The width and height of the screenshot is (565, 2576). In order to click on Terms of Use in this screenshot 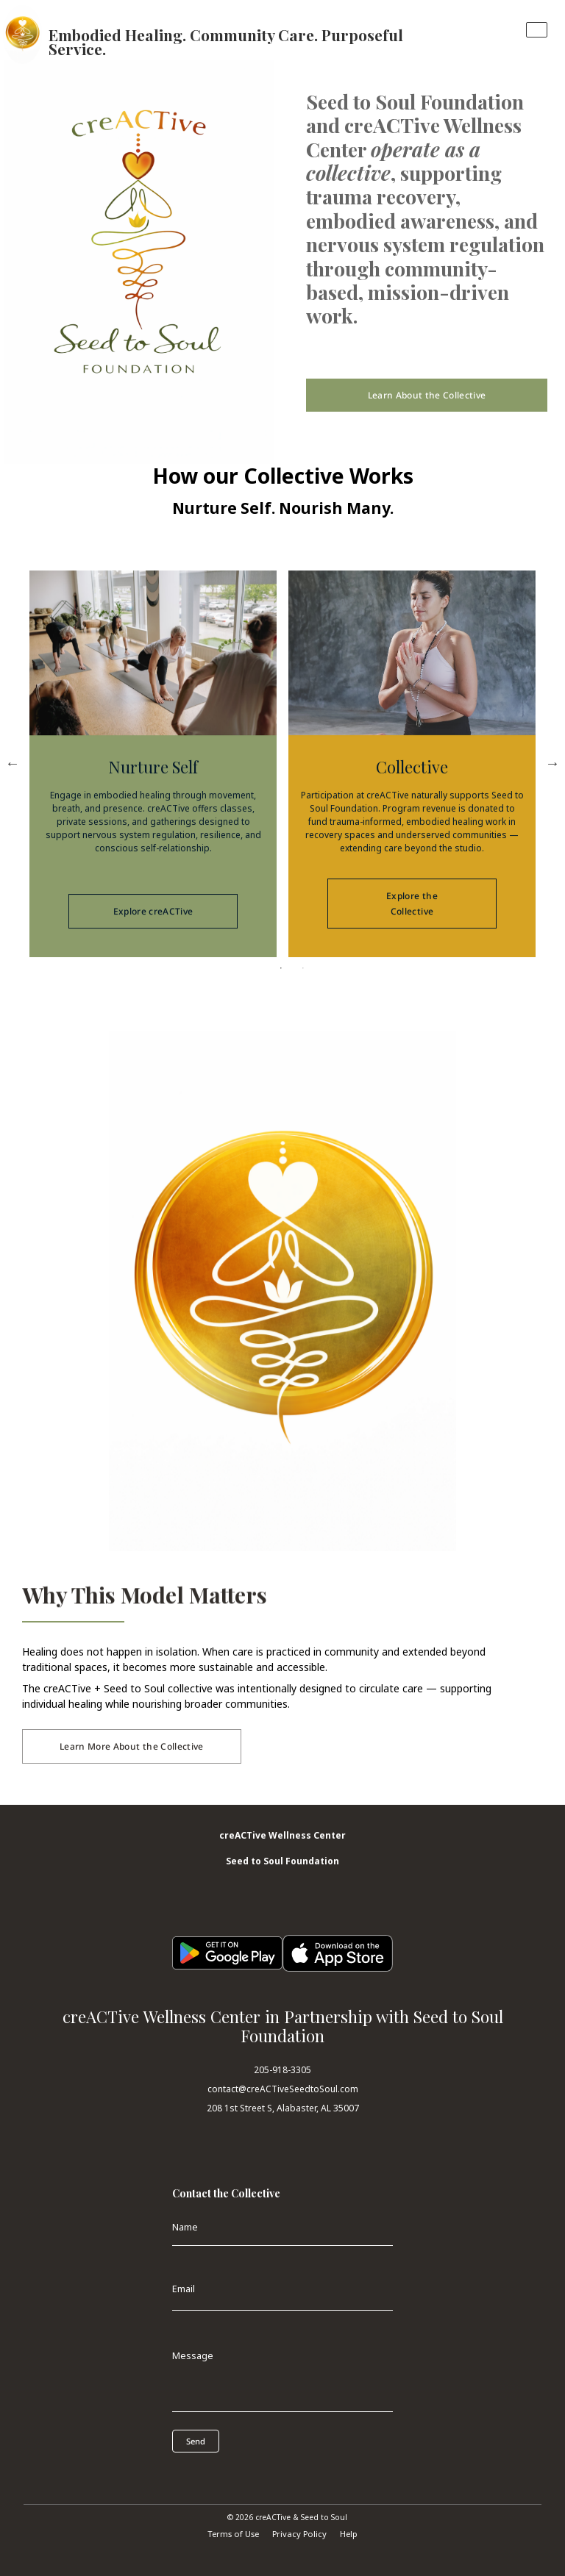, I will do `click(233, 2533)`.